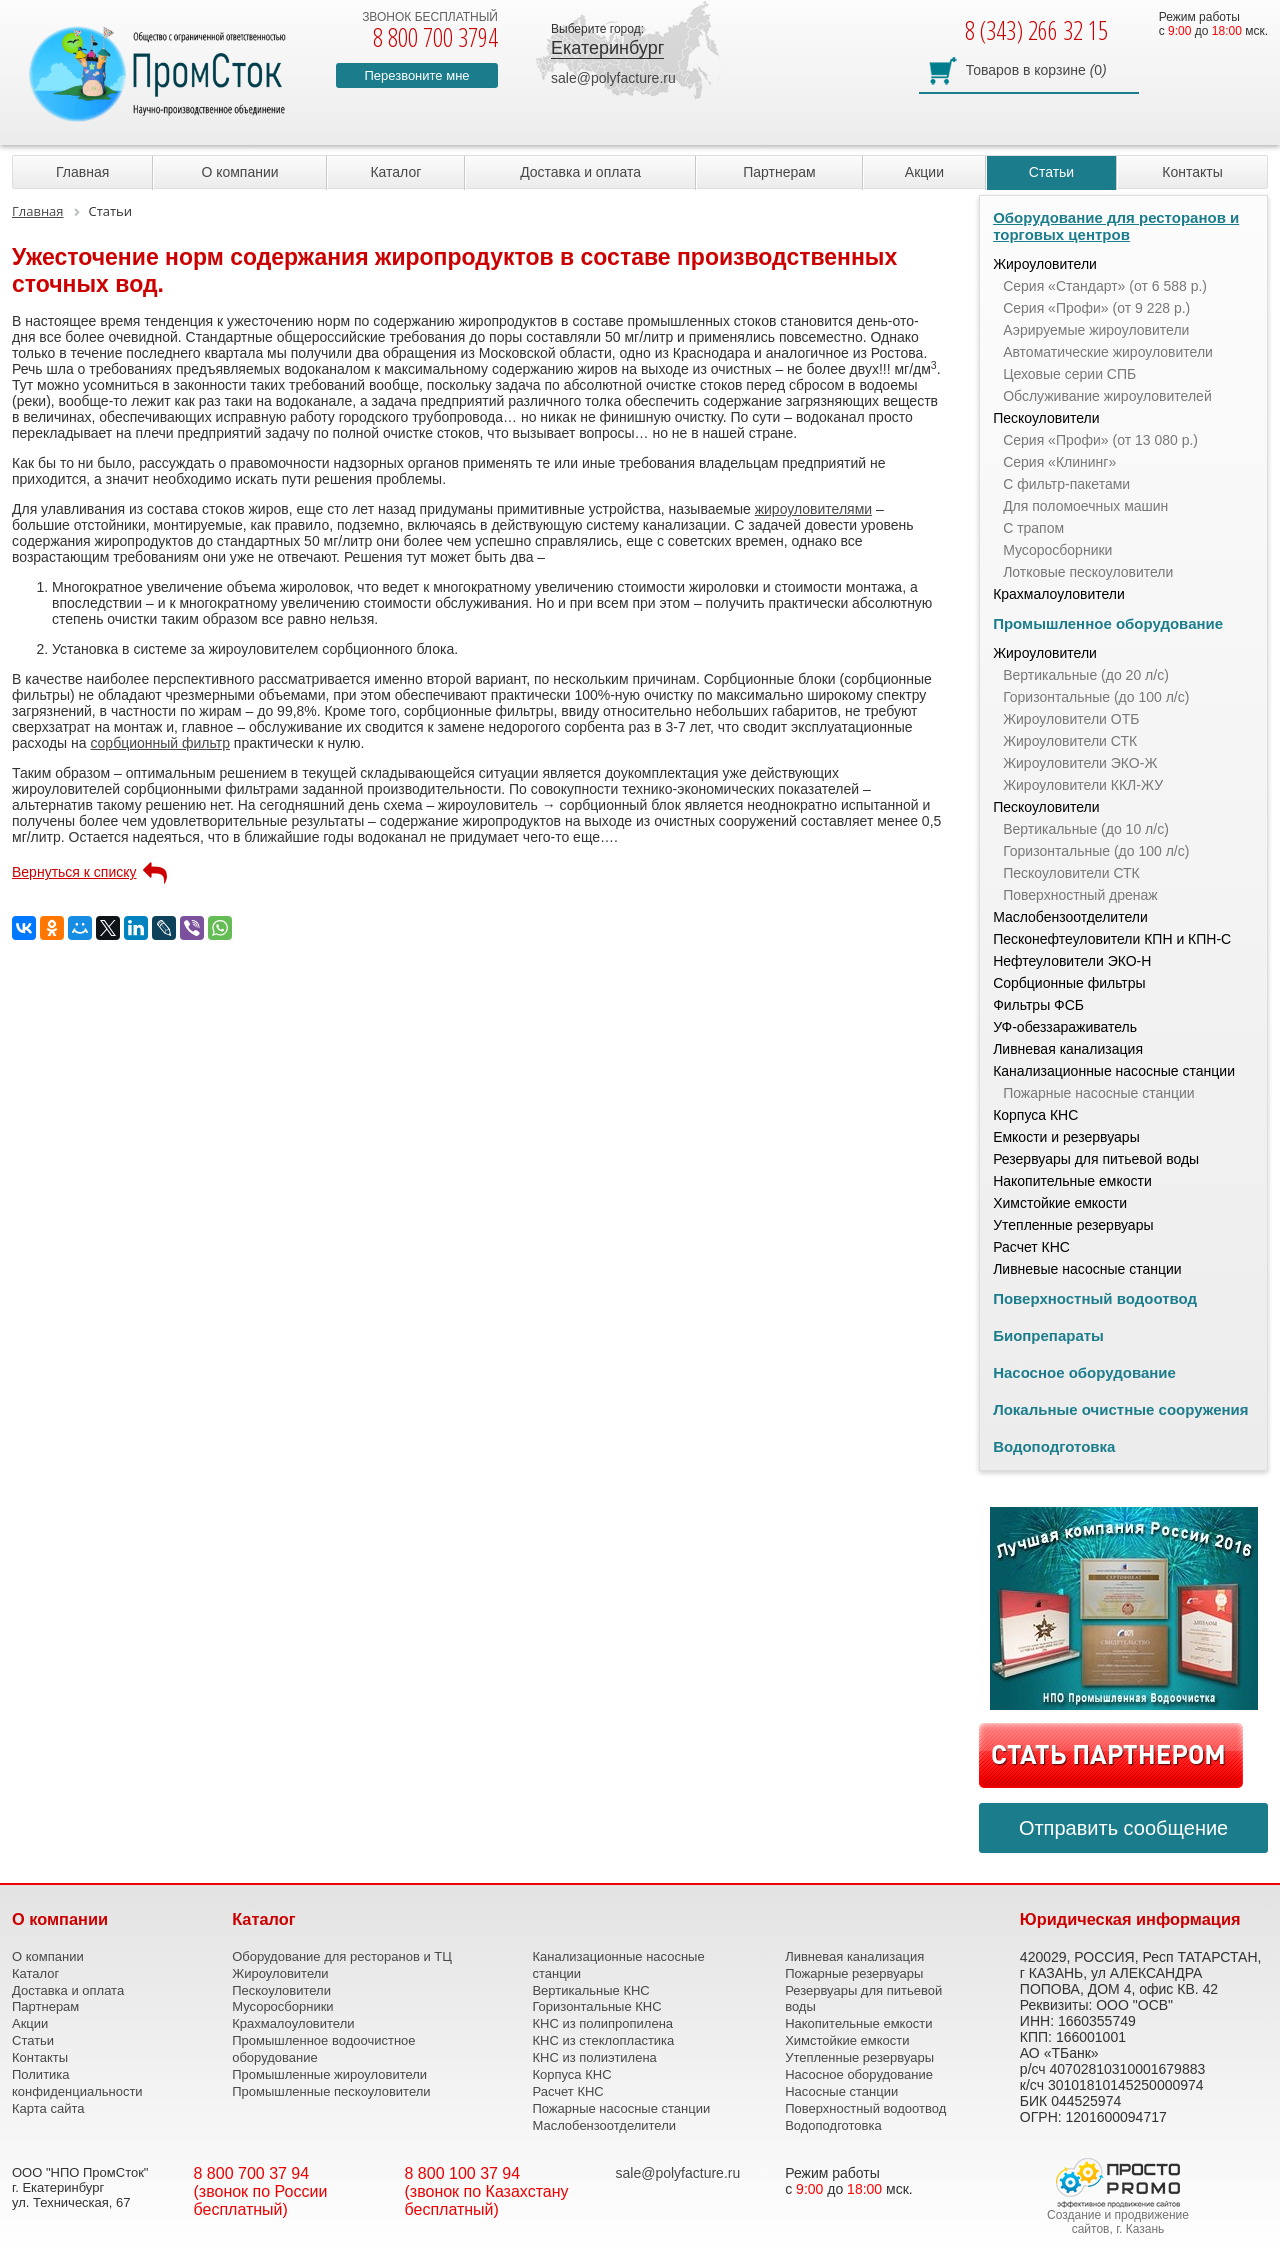 Image resolution: width=1280 pixels, height=2251 pixels. I want to click on Канализационные насосные станции, so click(1114, 1071).